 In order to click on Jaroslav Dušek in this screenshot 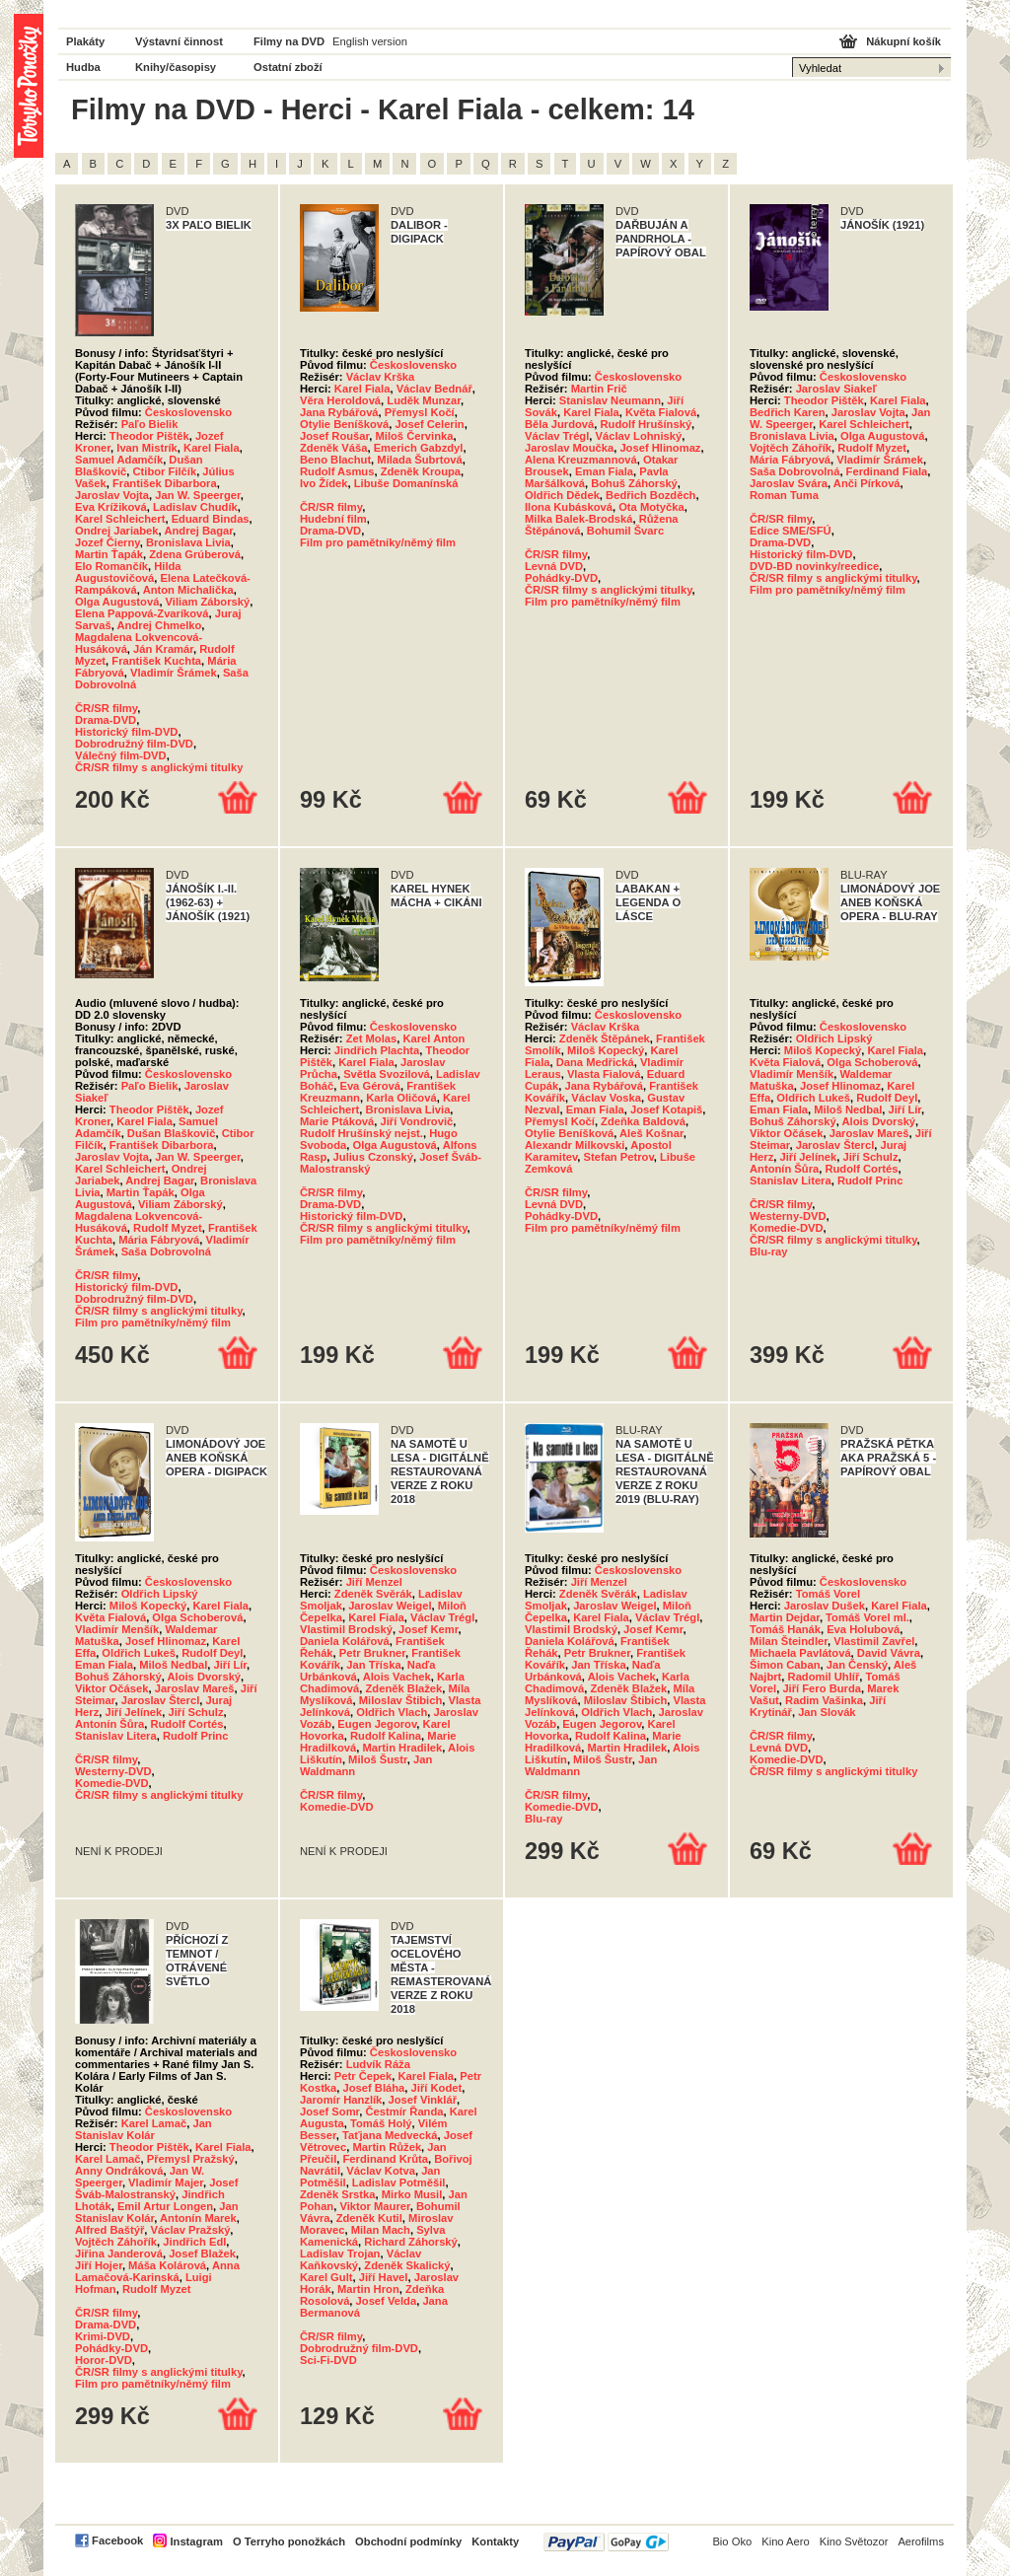, I will do `click(824, 1605)`.